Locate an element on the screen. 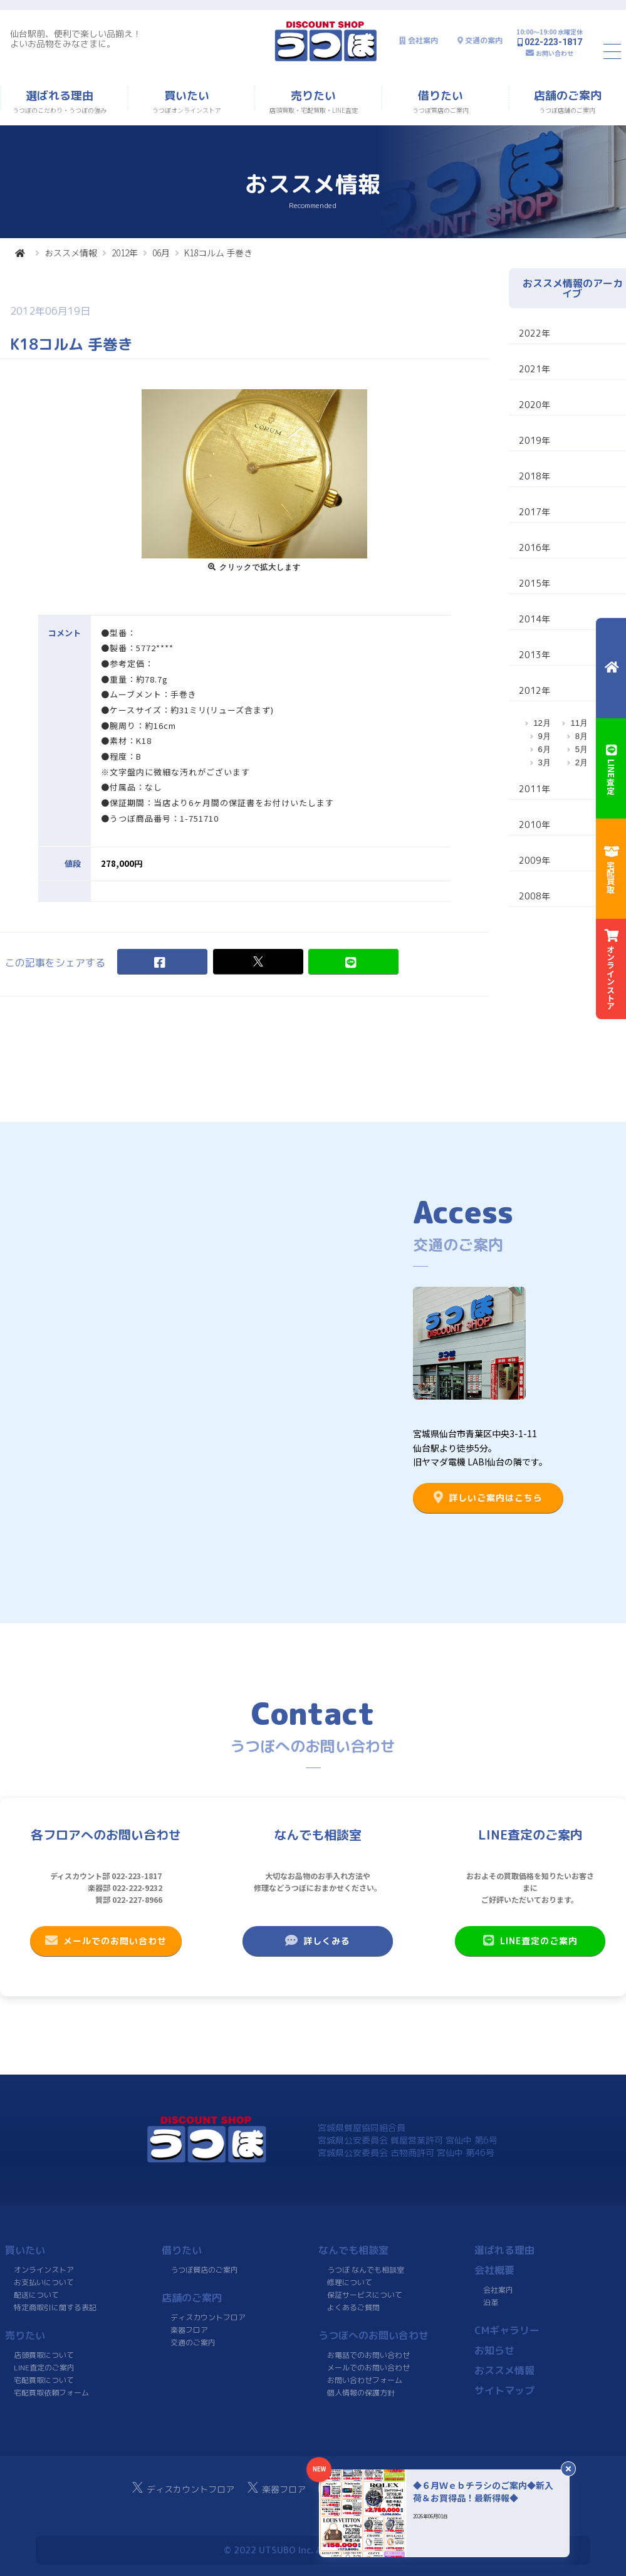 This screenshot has height=2576, width=626. 個人情報の保護方針 is located at coordinates (360, 2392).